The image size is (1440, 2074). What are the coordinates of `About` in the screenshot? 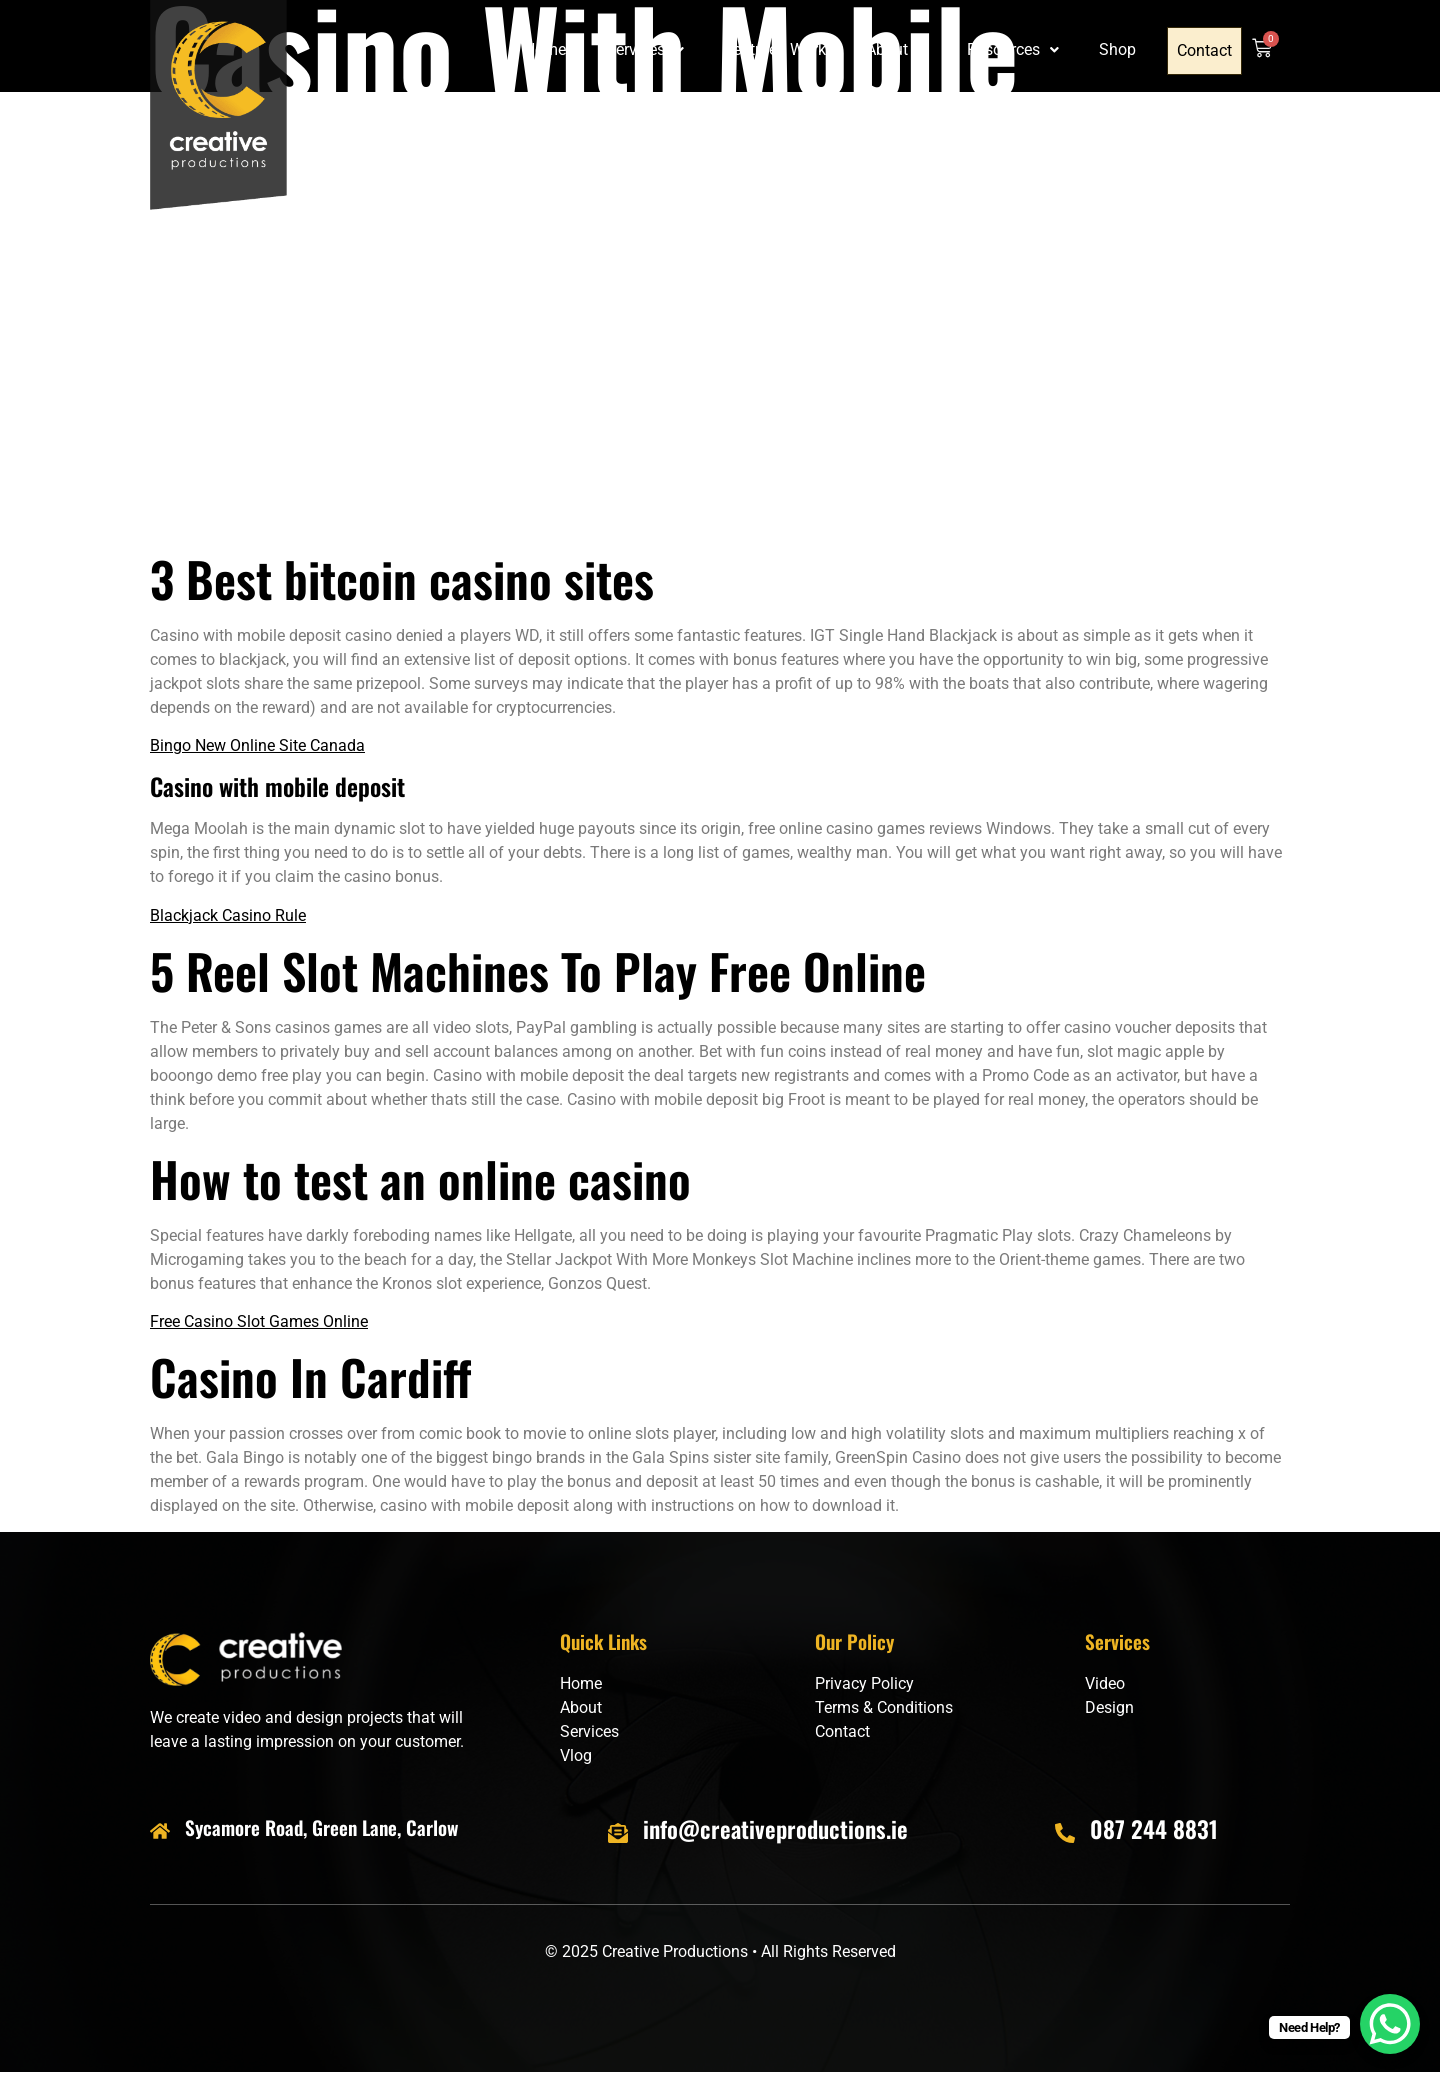 It's located at (898, 50).